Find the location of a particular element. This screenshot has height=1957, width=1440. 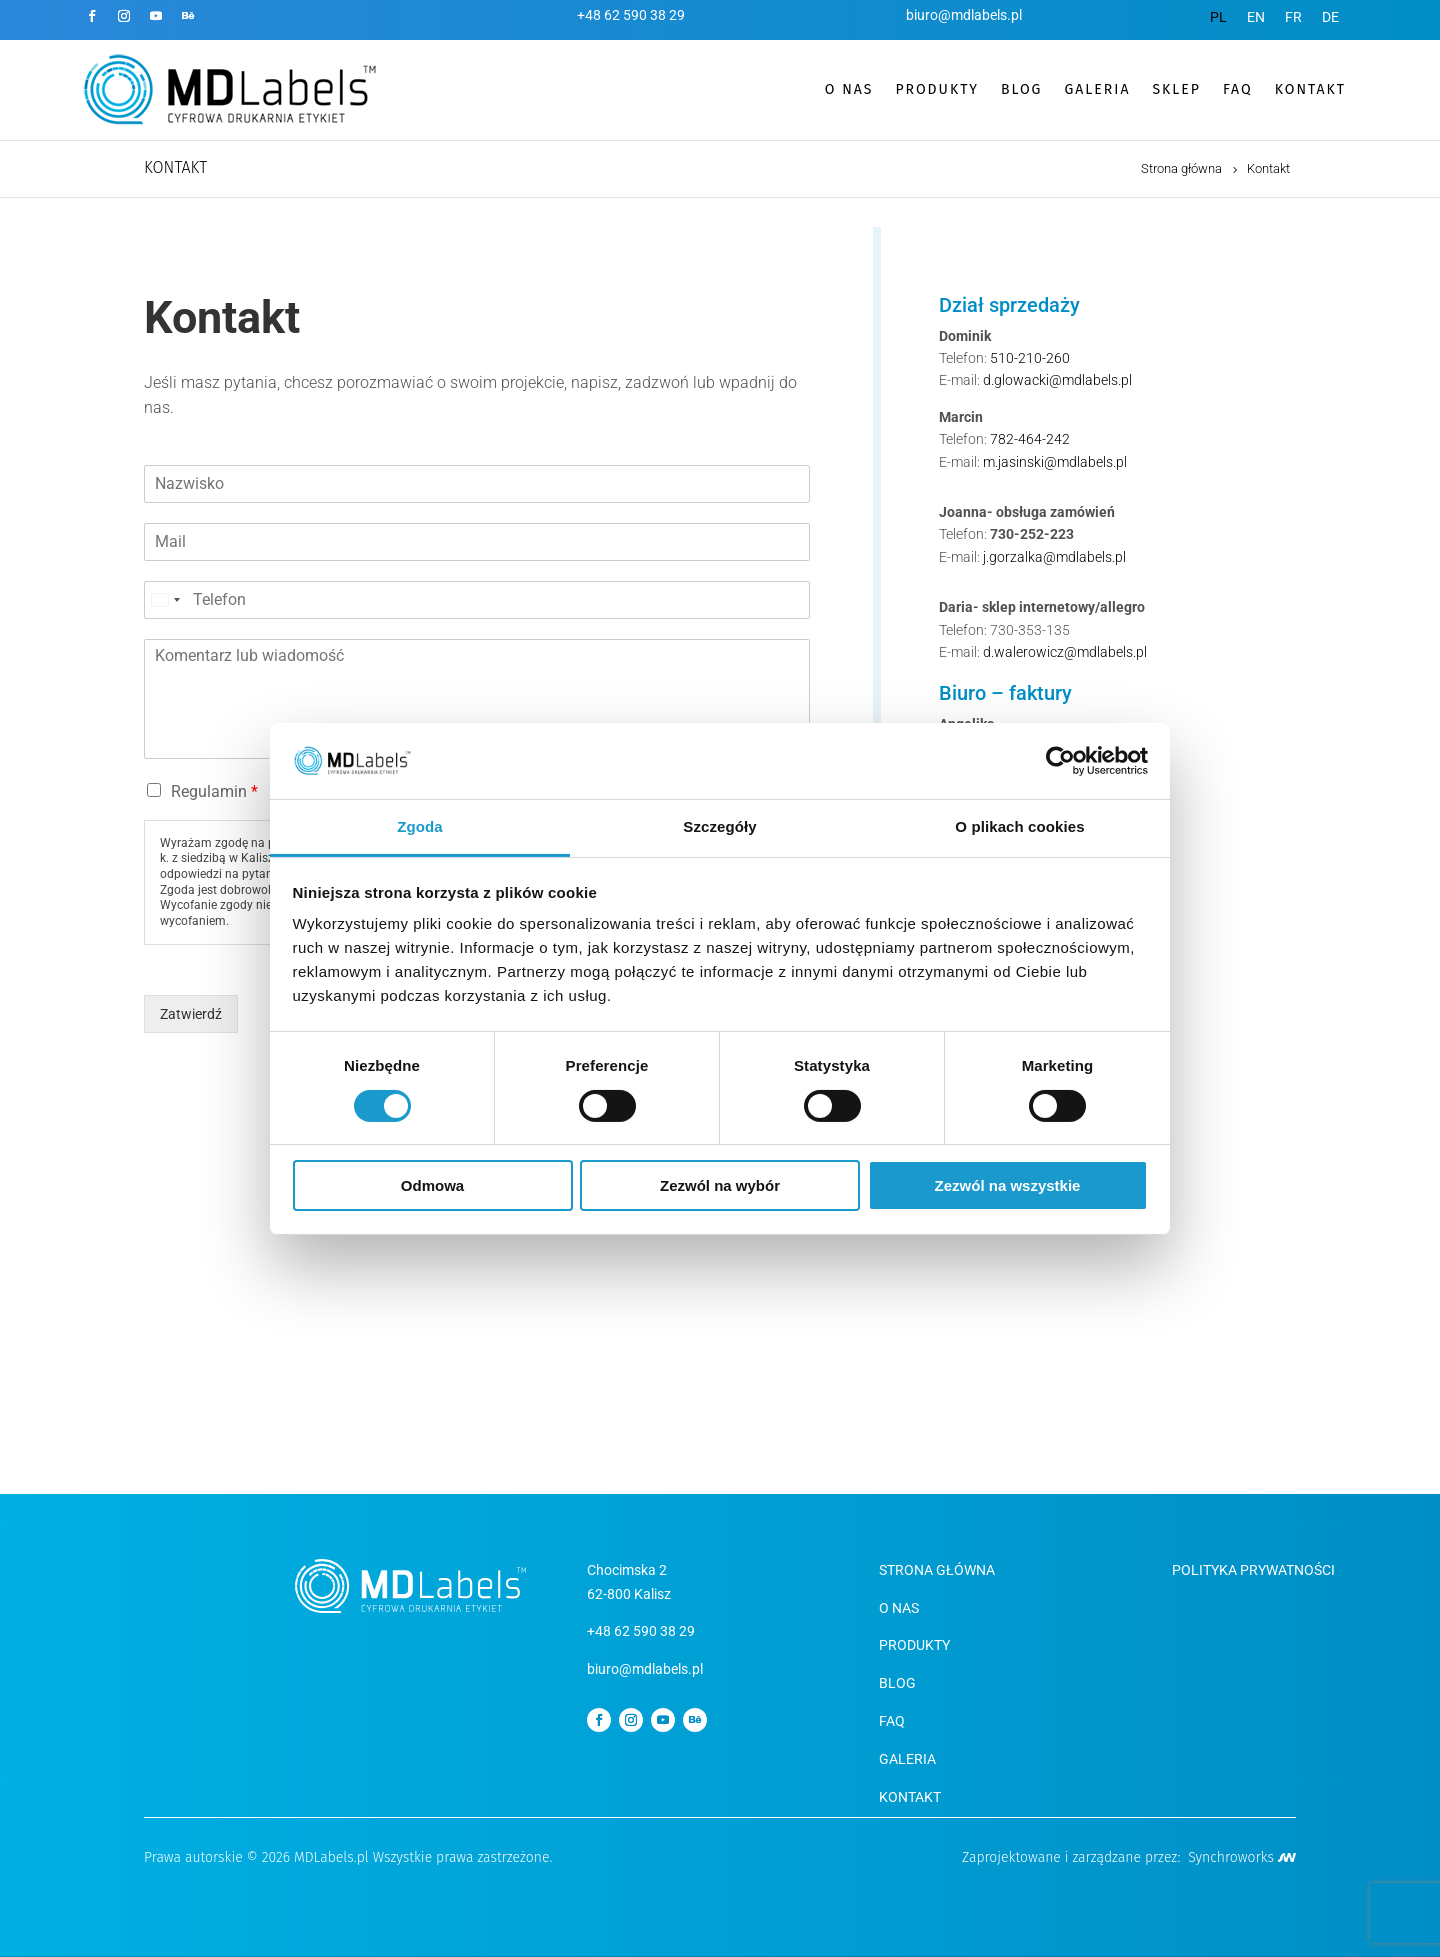

Zatwierdź is located at coordinates (191, 1014).